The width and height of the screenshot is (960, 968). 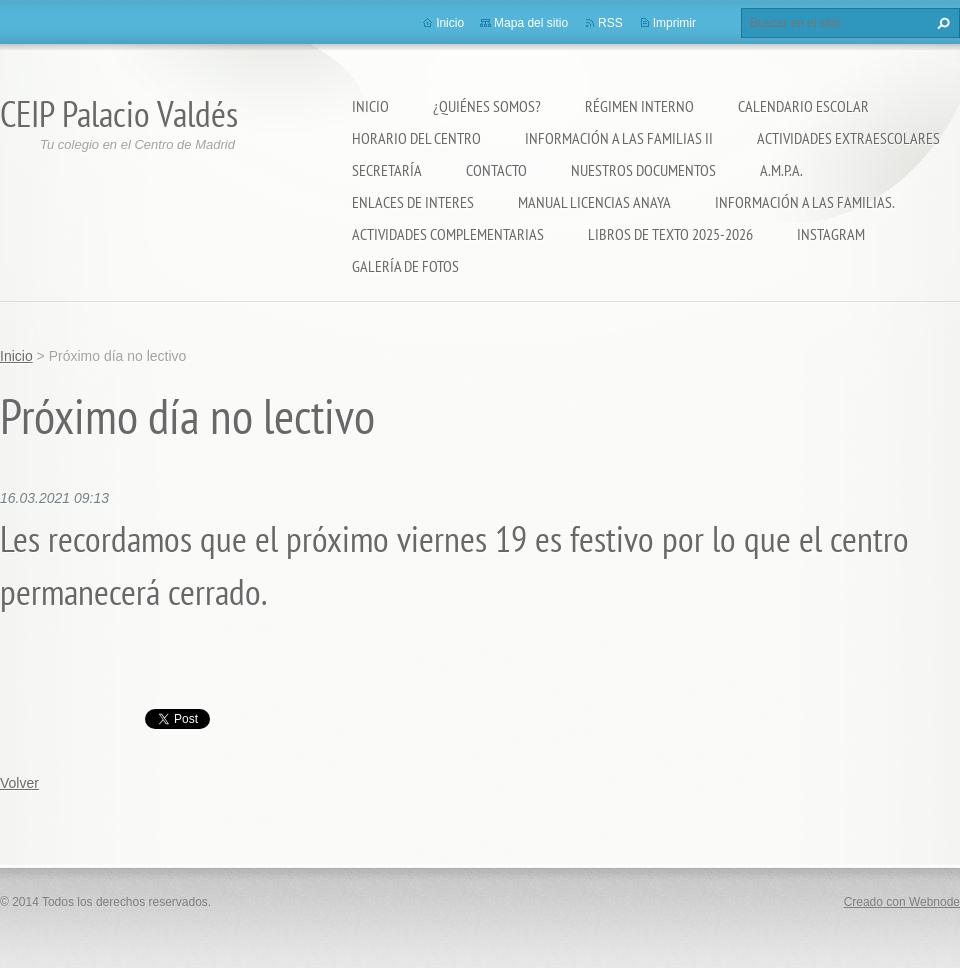 I want to click on Buscar, so click(x=941, y=23).